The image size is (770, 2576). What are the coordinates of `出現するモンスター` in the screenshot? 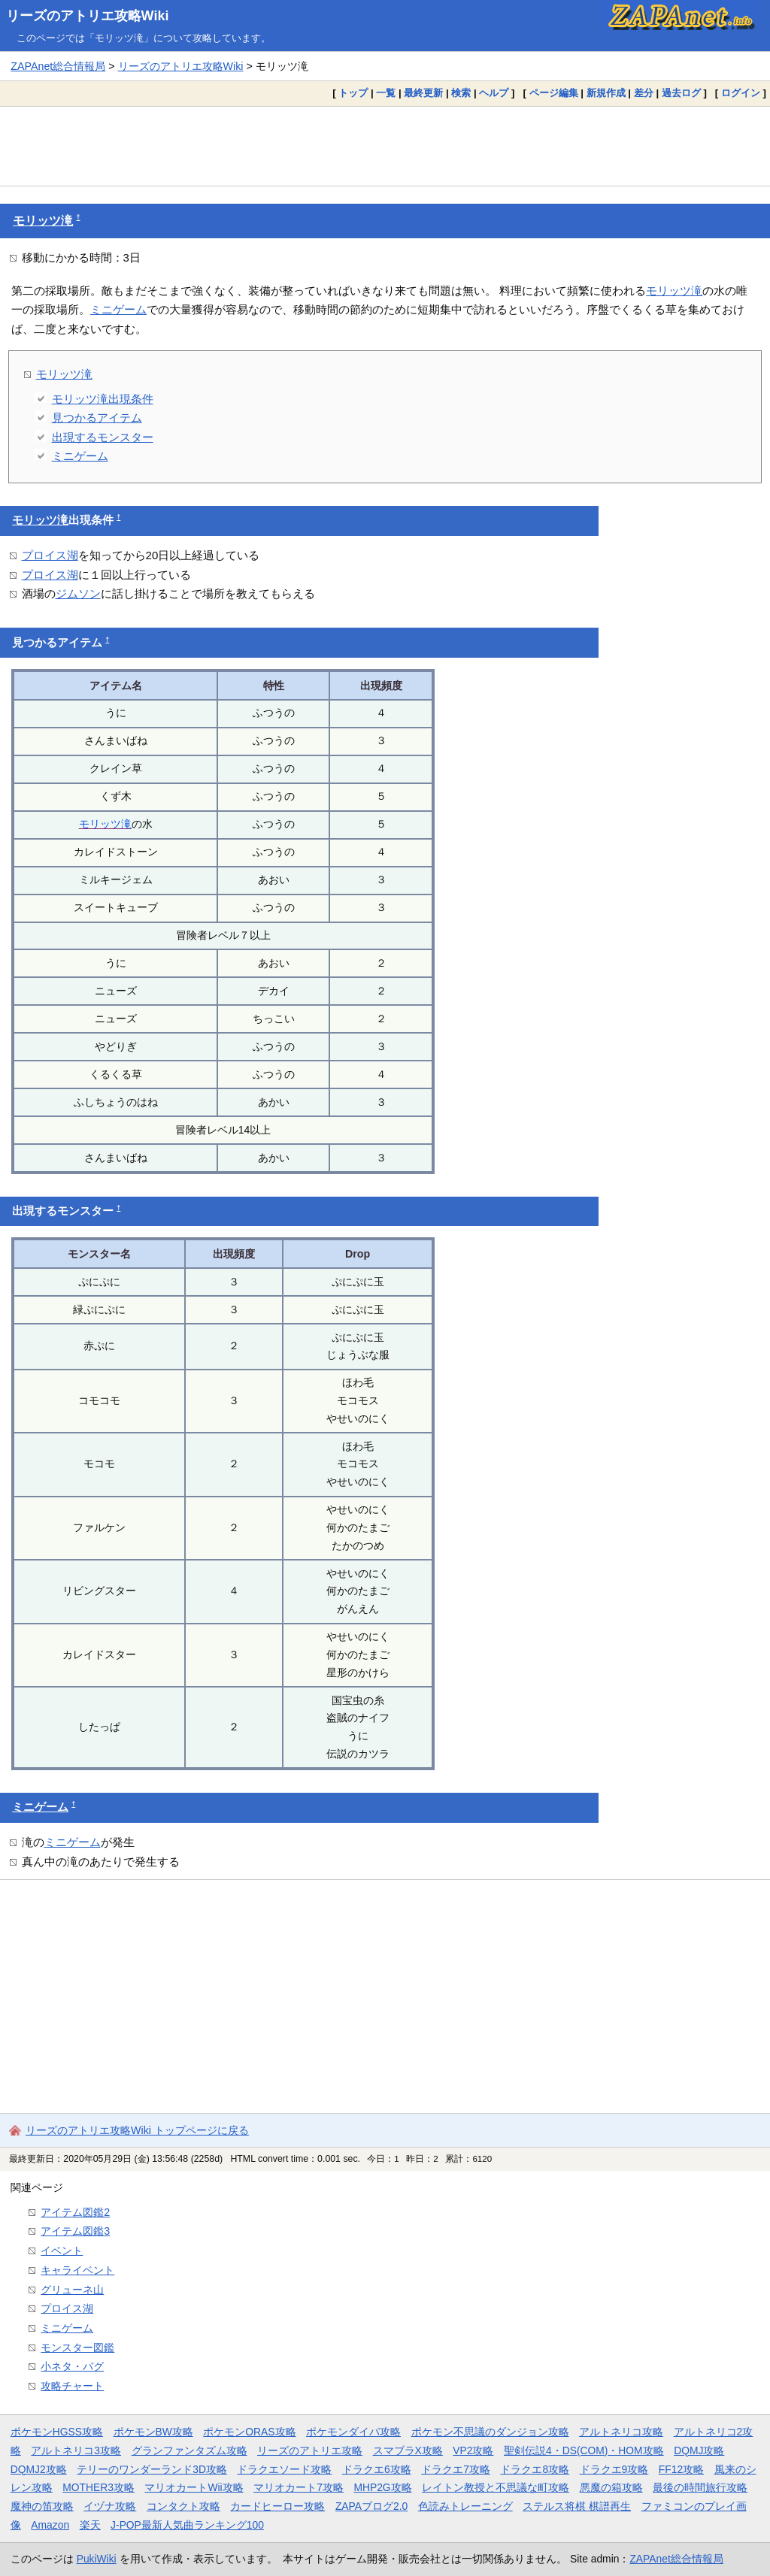 It's located at (102, 437).